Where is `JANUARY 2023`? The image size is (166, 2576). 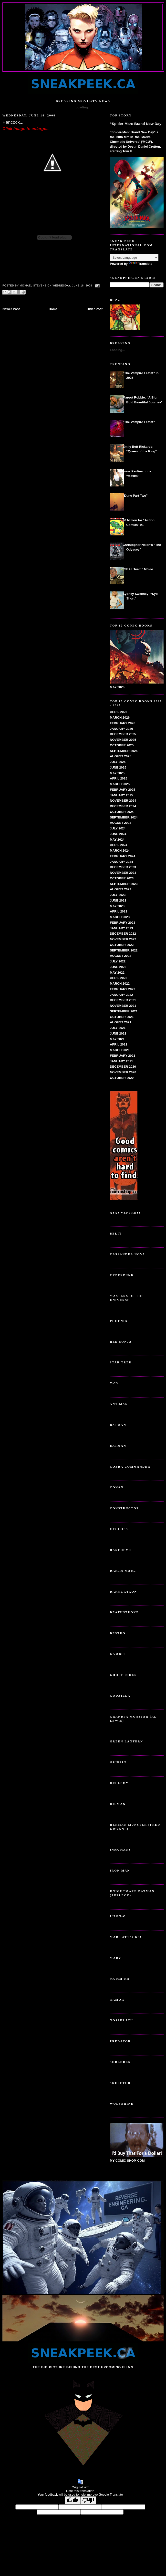 JANUARY 2023 is located at coordinates (121, 928).